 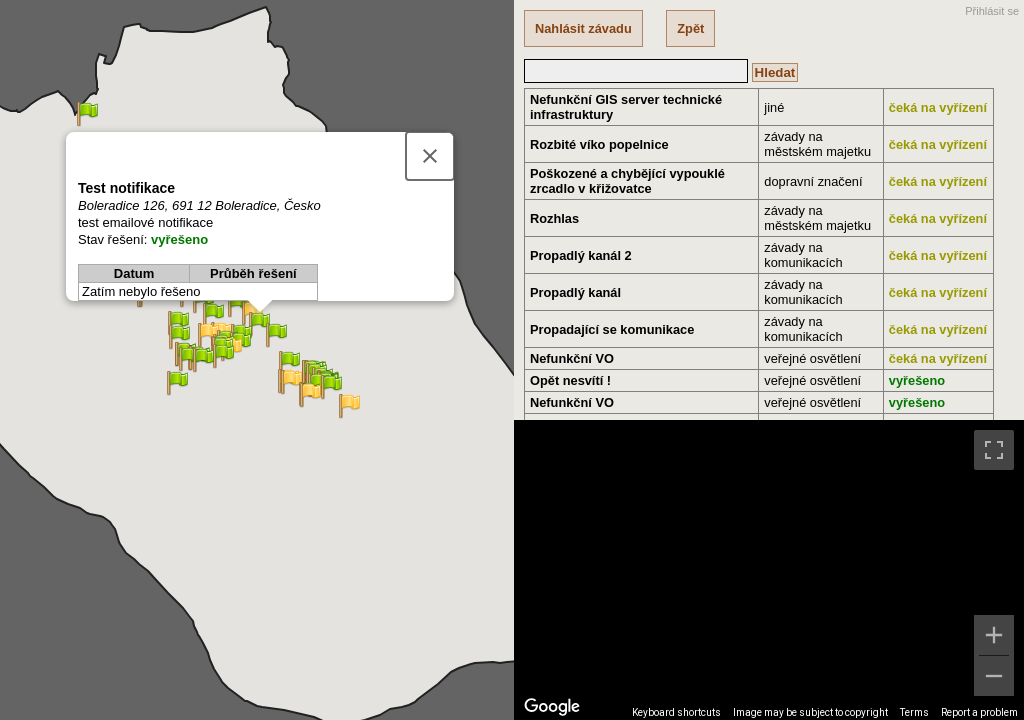 I want to click on Nahlásit závadu, so click(x=583, y=28).